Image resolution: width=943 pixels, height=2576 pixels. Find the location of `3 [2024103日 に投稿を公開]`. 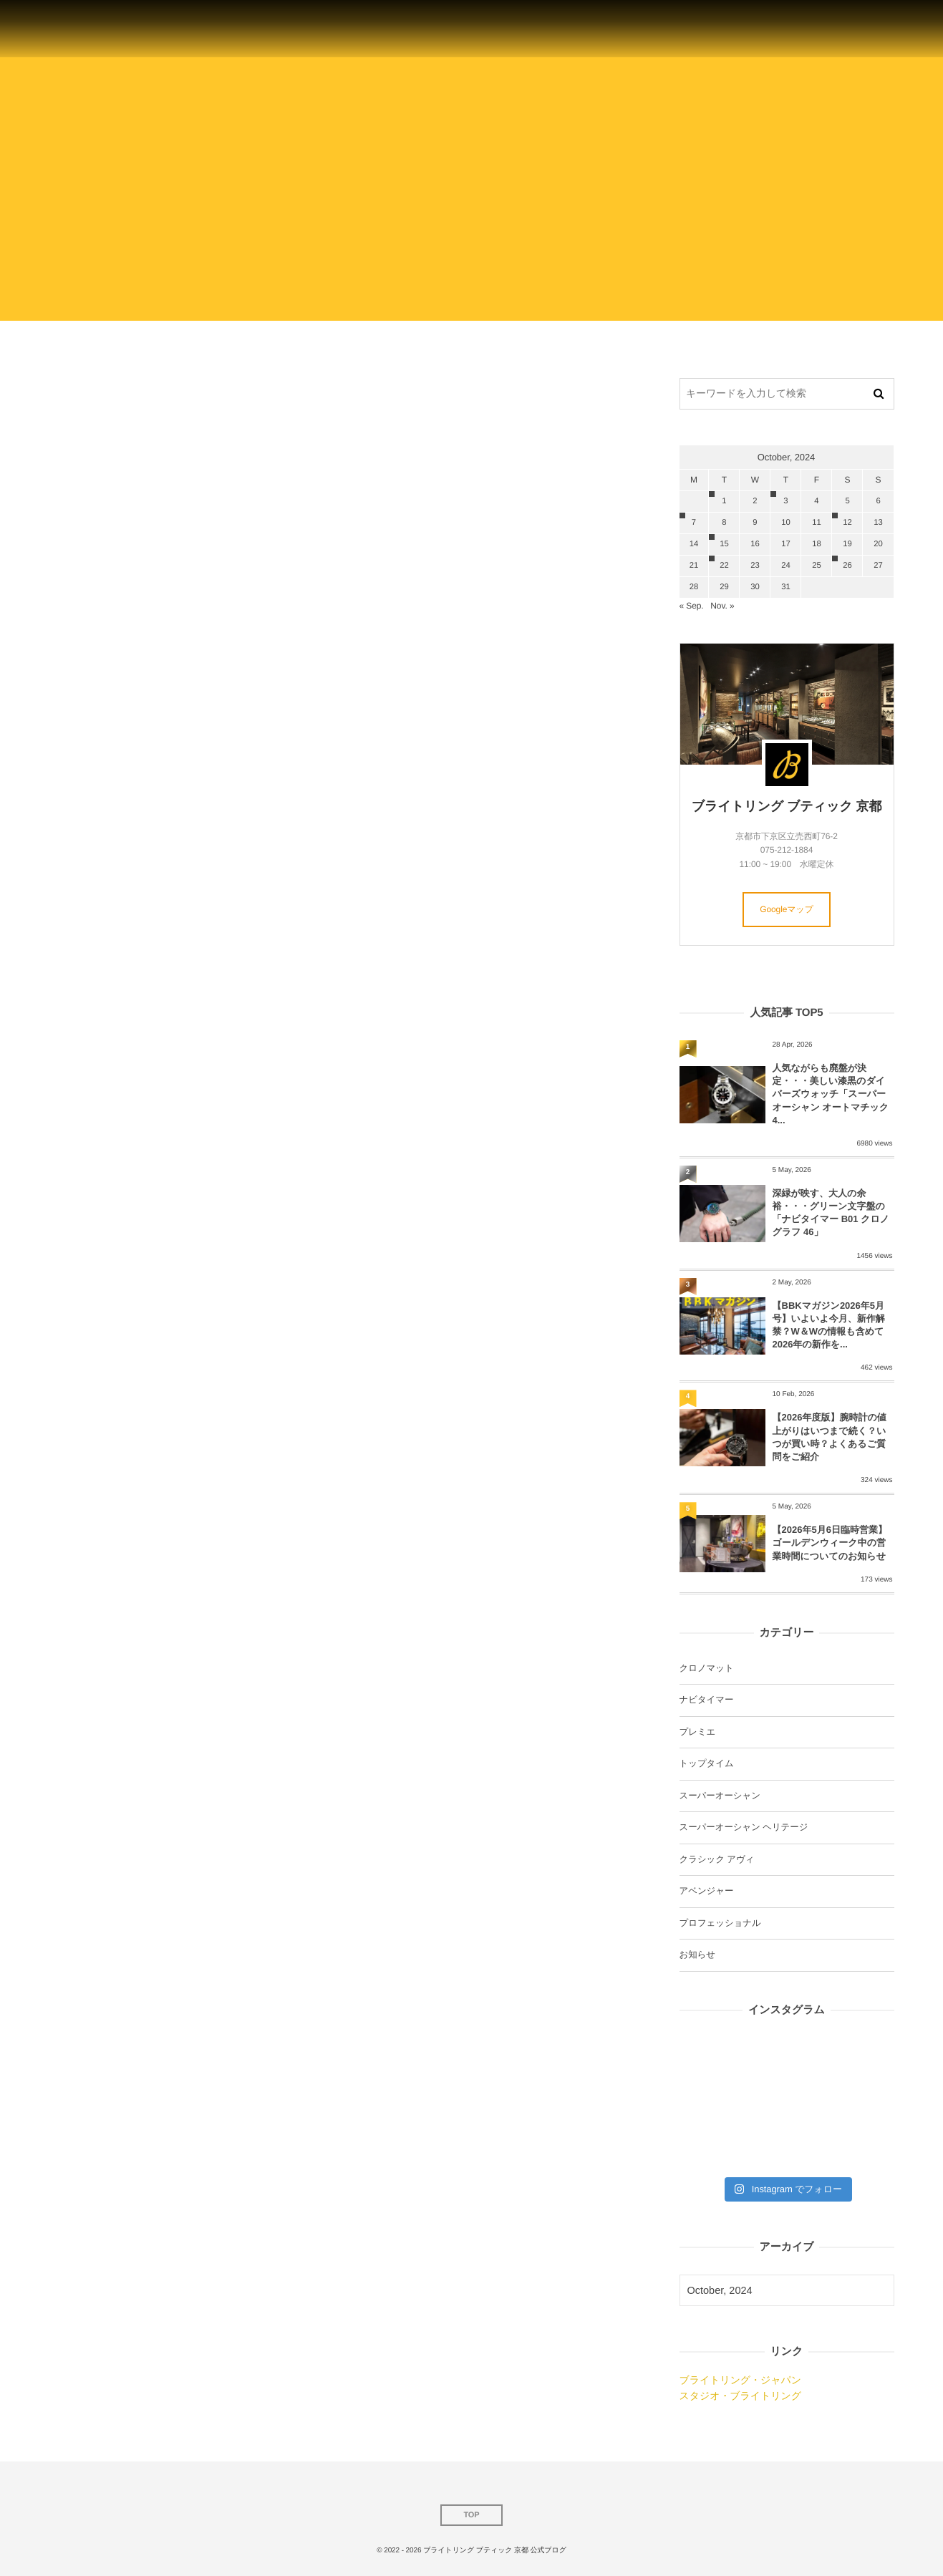

3 [2024103日 に投稿を公開] is located at coordinates (785, 501).